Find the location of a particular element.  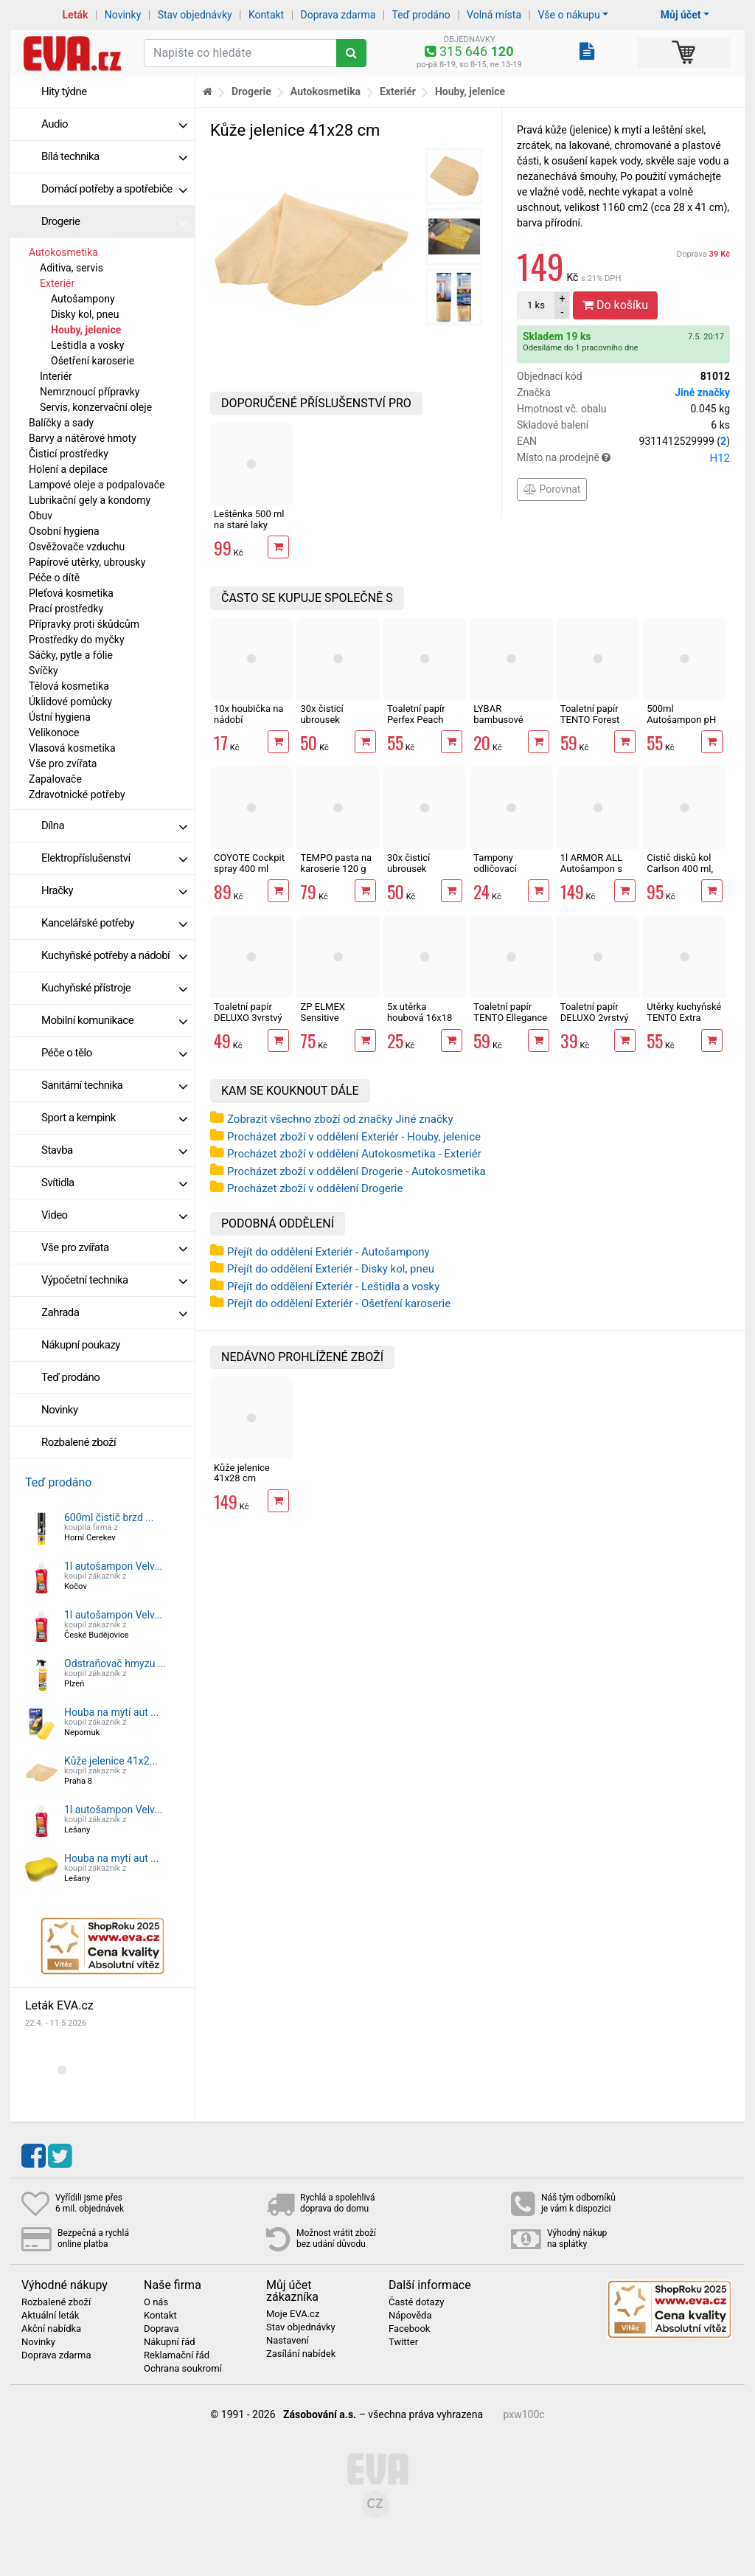

Procházet zboží v oddělení Autokosmetika - Exteriér is located at coordinates (354, 1153).